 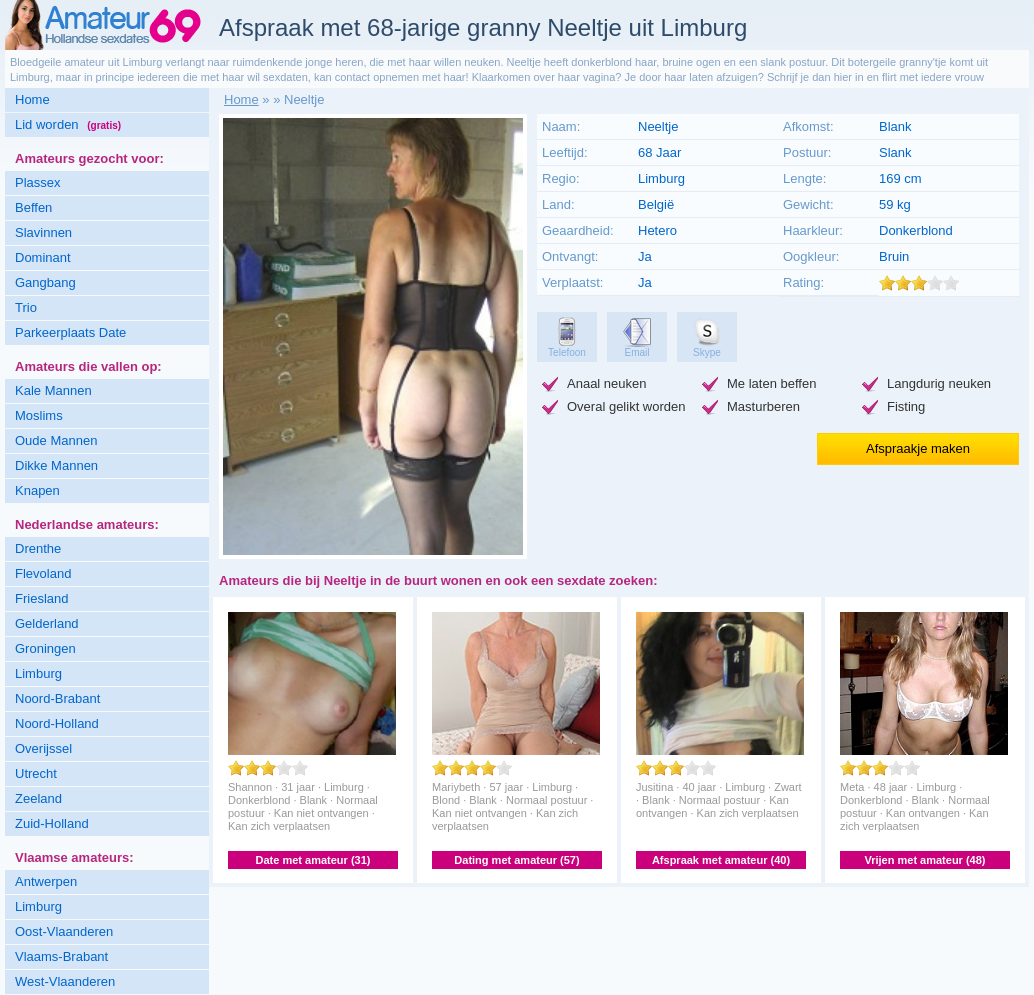 What do you see at coordinates (43, 748) in the screenshot?
I see `Overijssel` at bounding box center [43, 748].